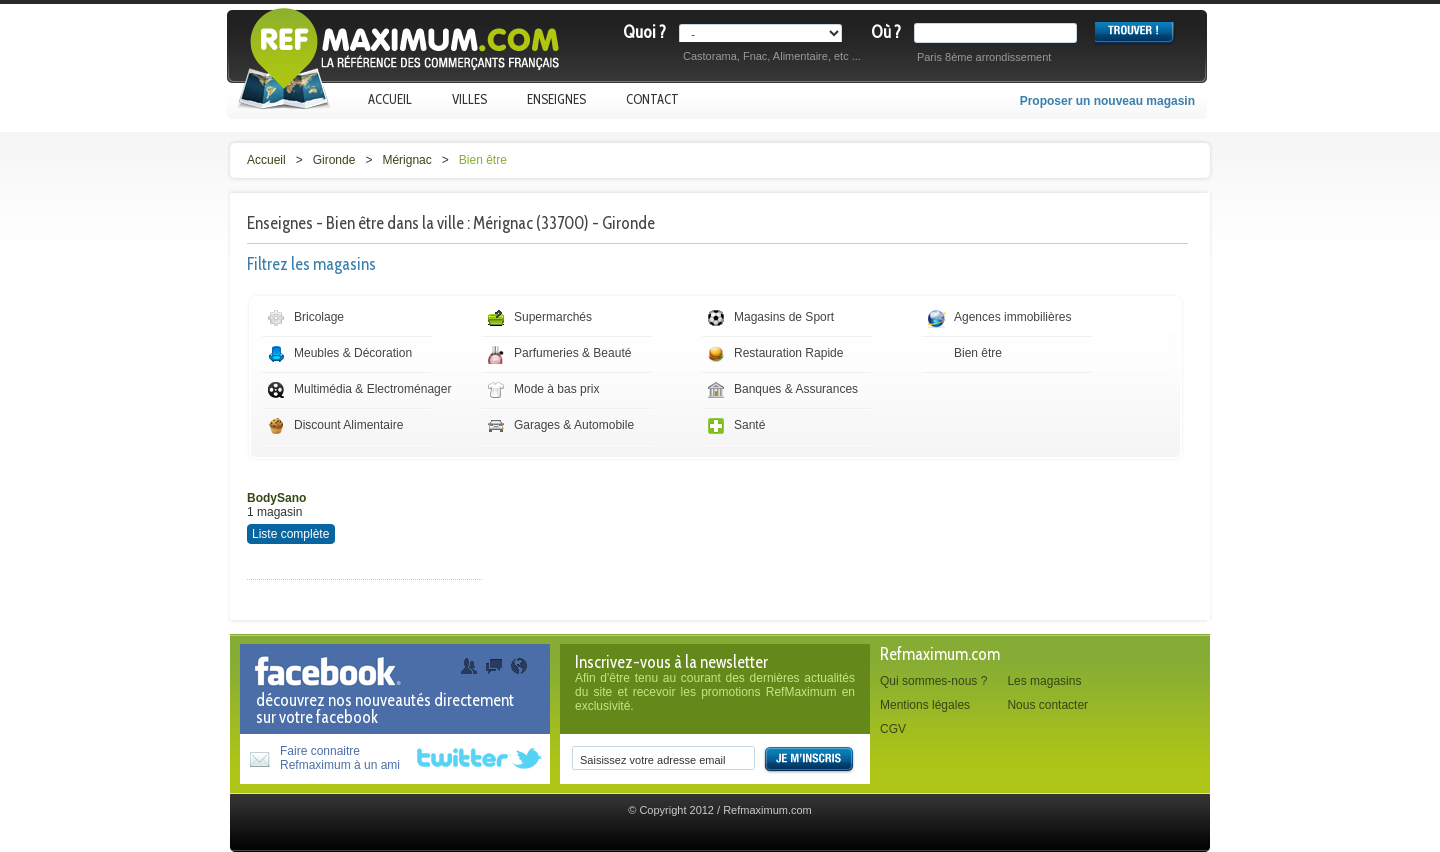 The width and height of the screenshot is (1440, 852). I want to click on Banques & Assurances, so click(796, 389).